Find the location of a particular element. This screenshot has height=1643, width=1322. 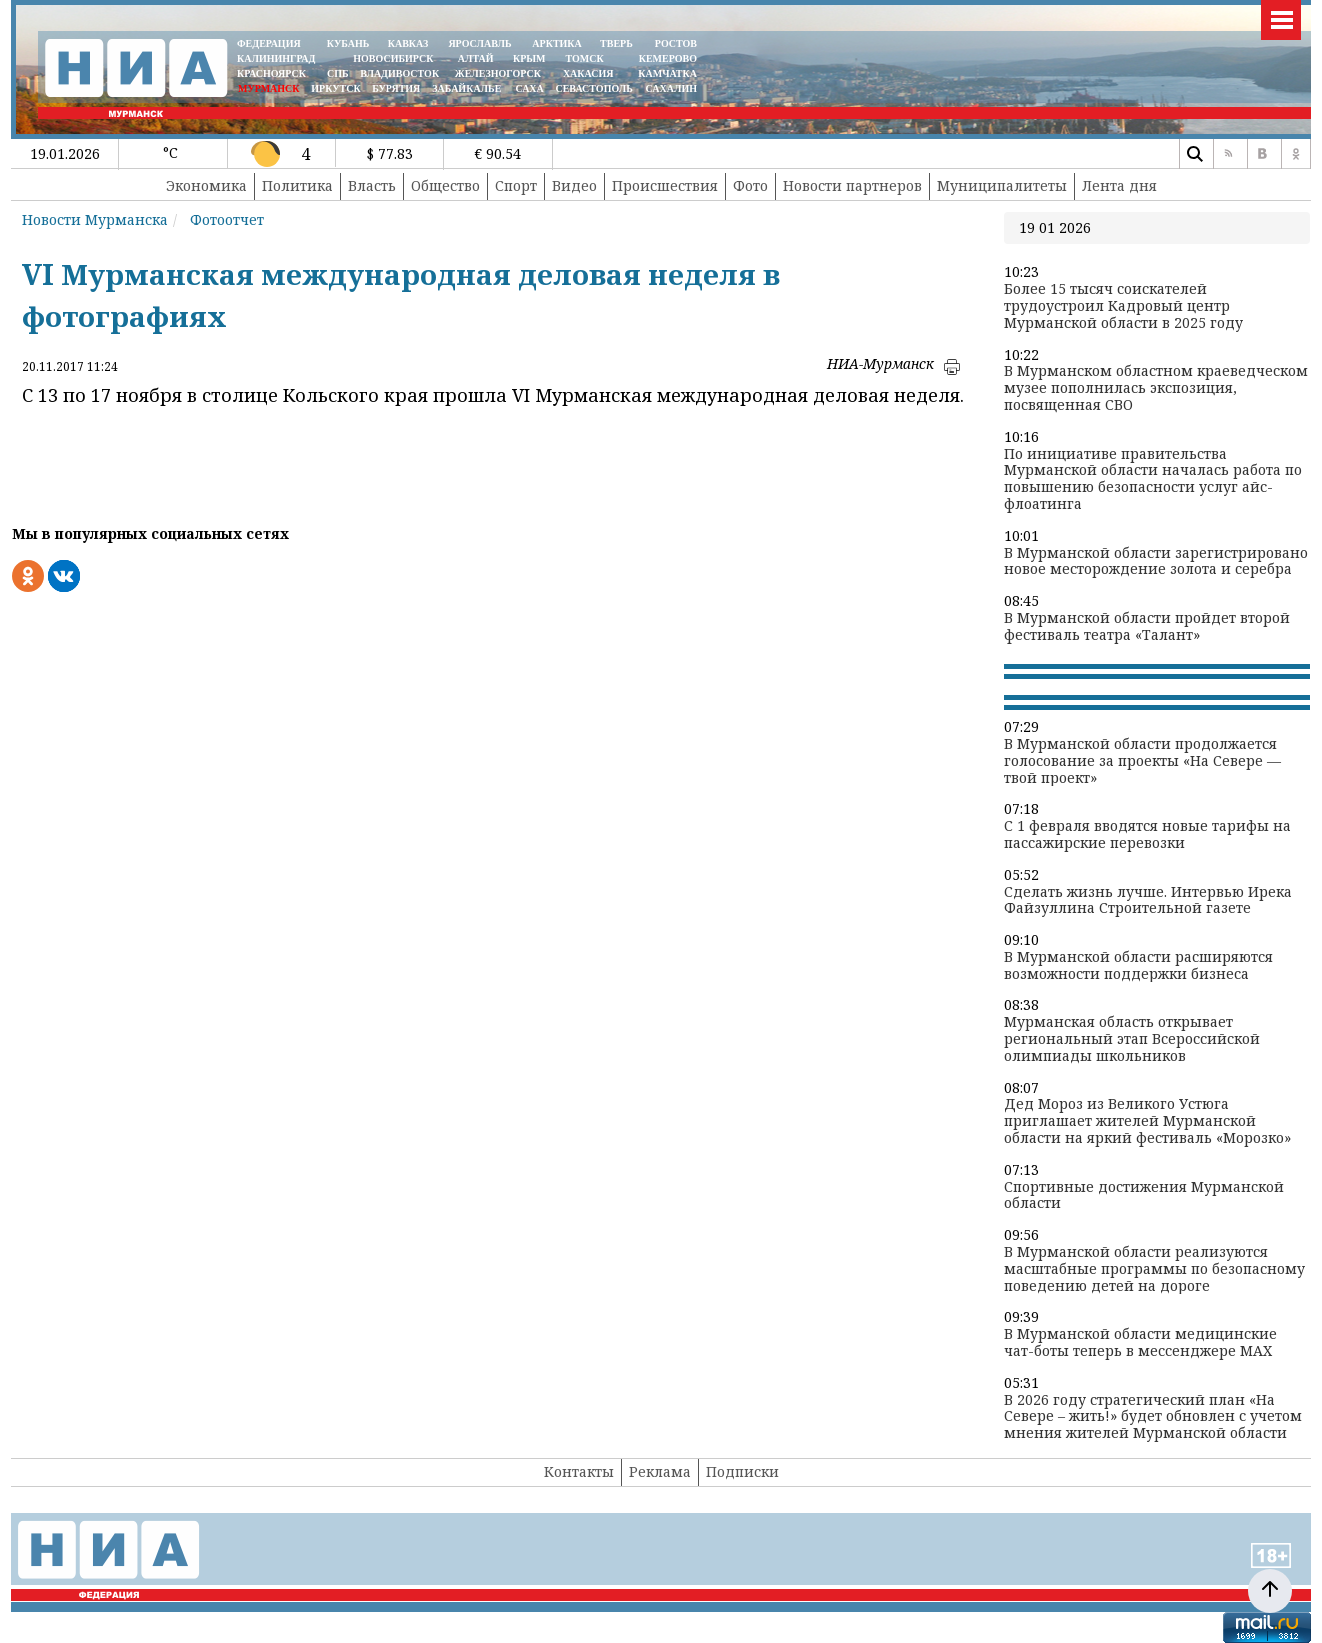

ЯРОСЛАВЛЬ is located at coordinates (479, 43).